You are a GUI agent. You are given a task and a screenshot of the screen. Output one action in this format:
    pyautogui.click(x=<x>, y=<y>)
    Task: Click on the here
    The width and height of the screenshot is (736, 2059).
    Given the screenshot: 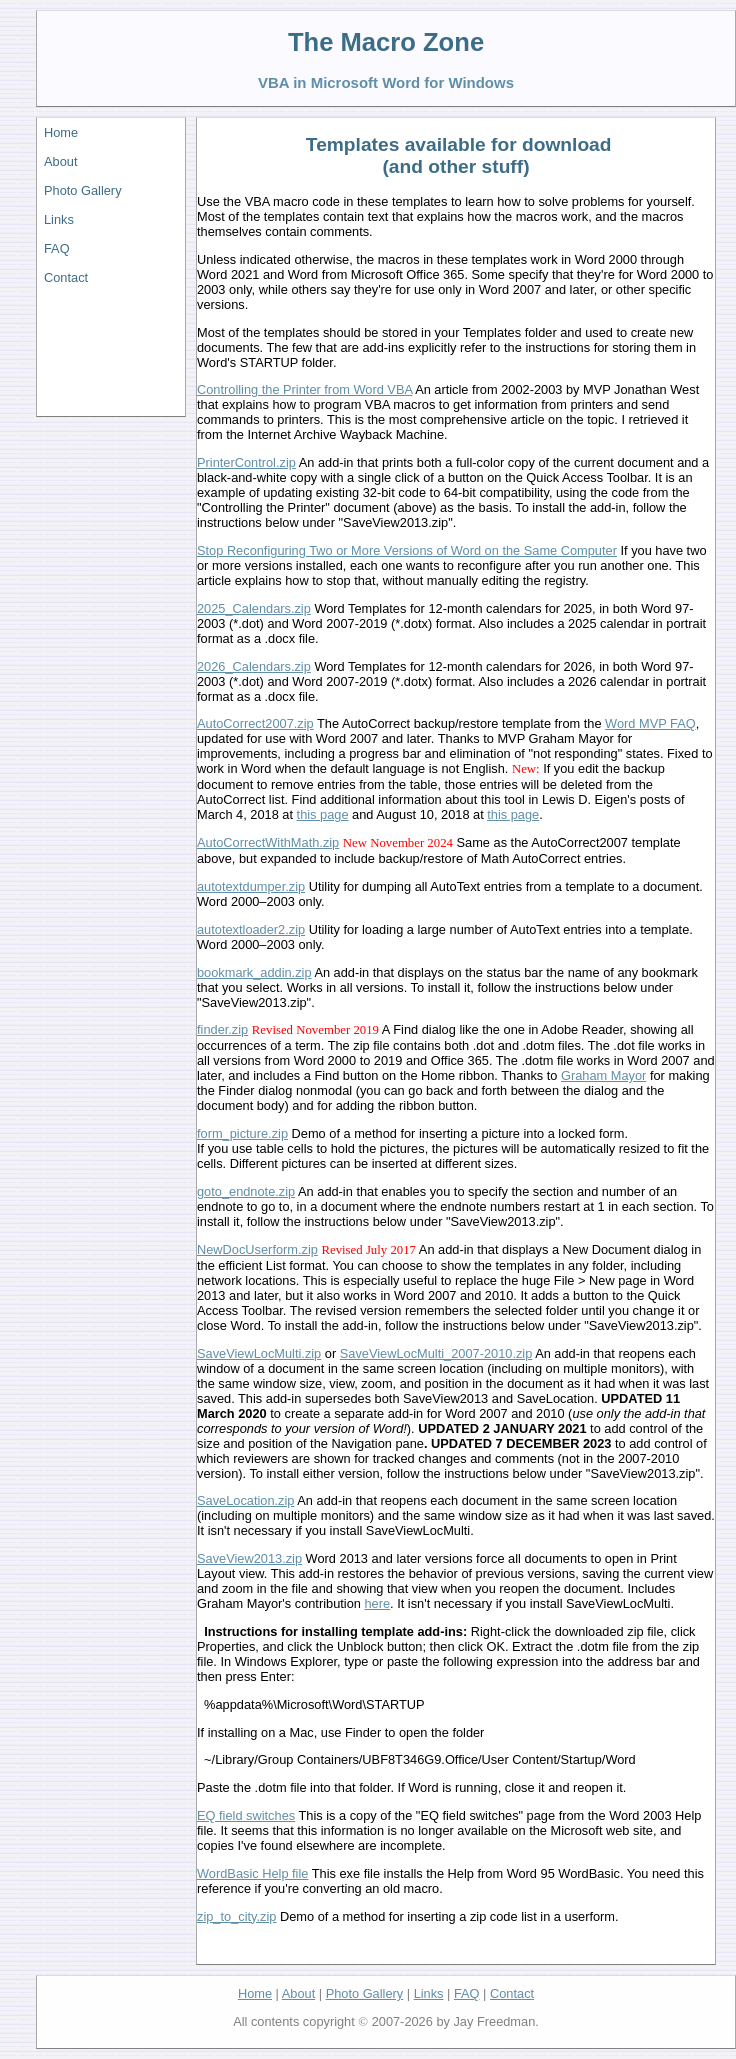 What is the action you would take?
    pyautogui.click(x=377, y=1603)
    